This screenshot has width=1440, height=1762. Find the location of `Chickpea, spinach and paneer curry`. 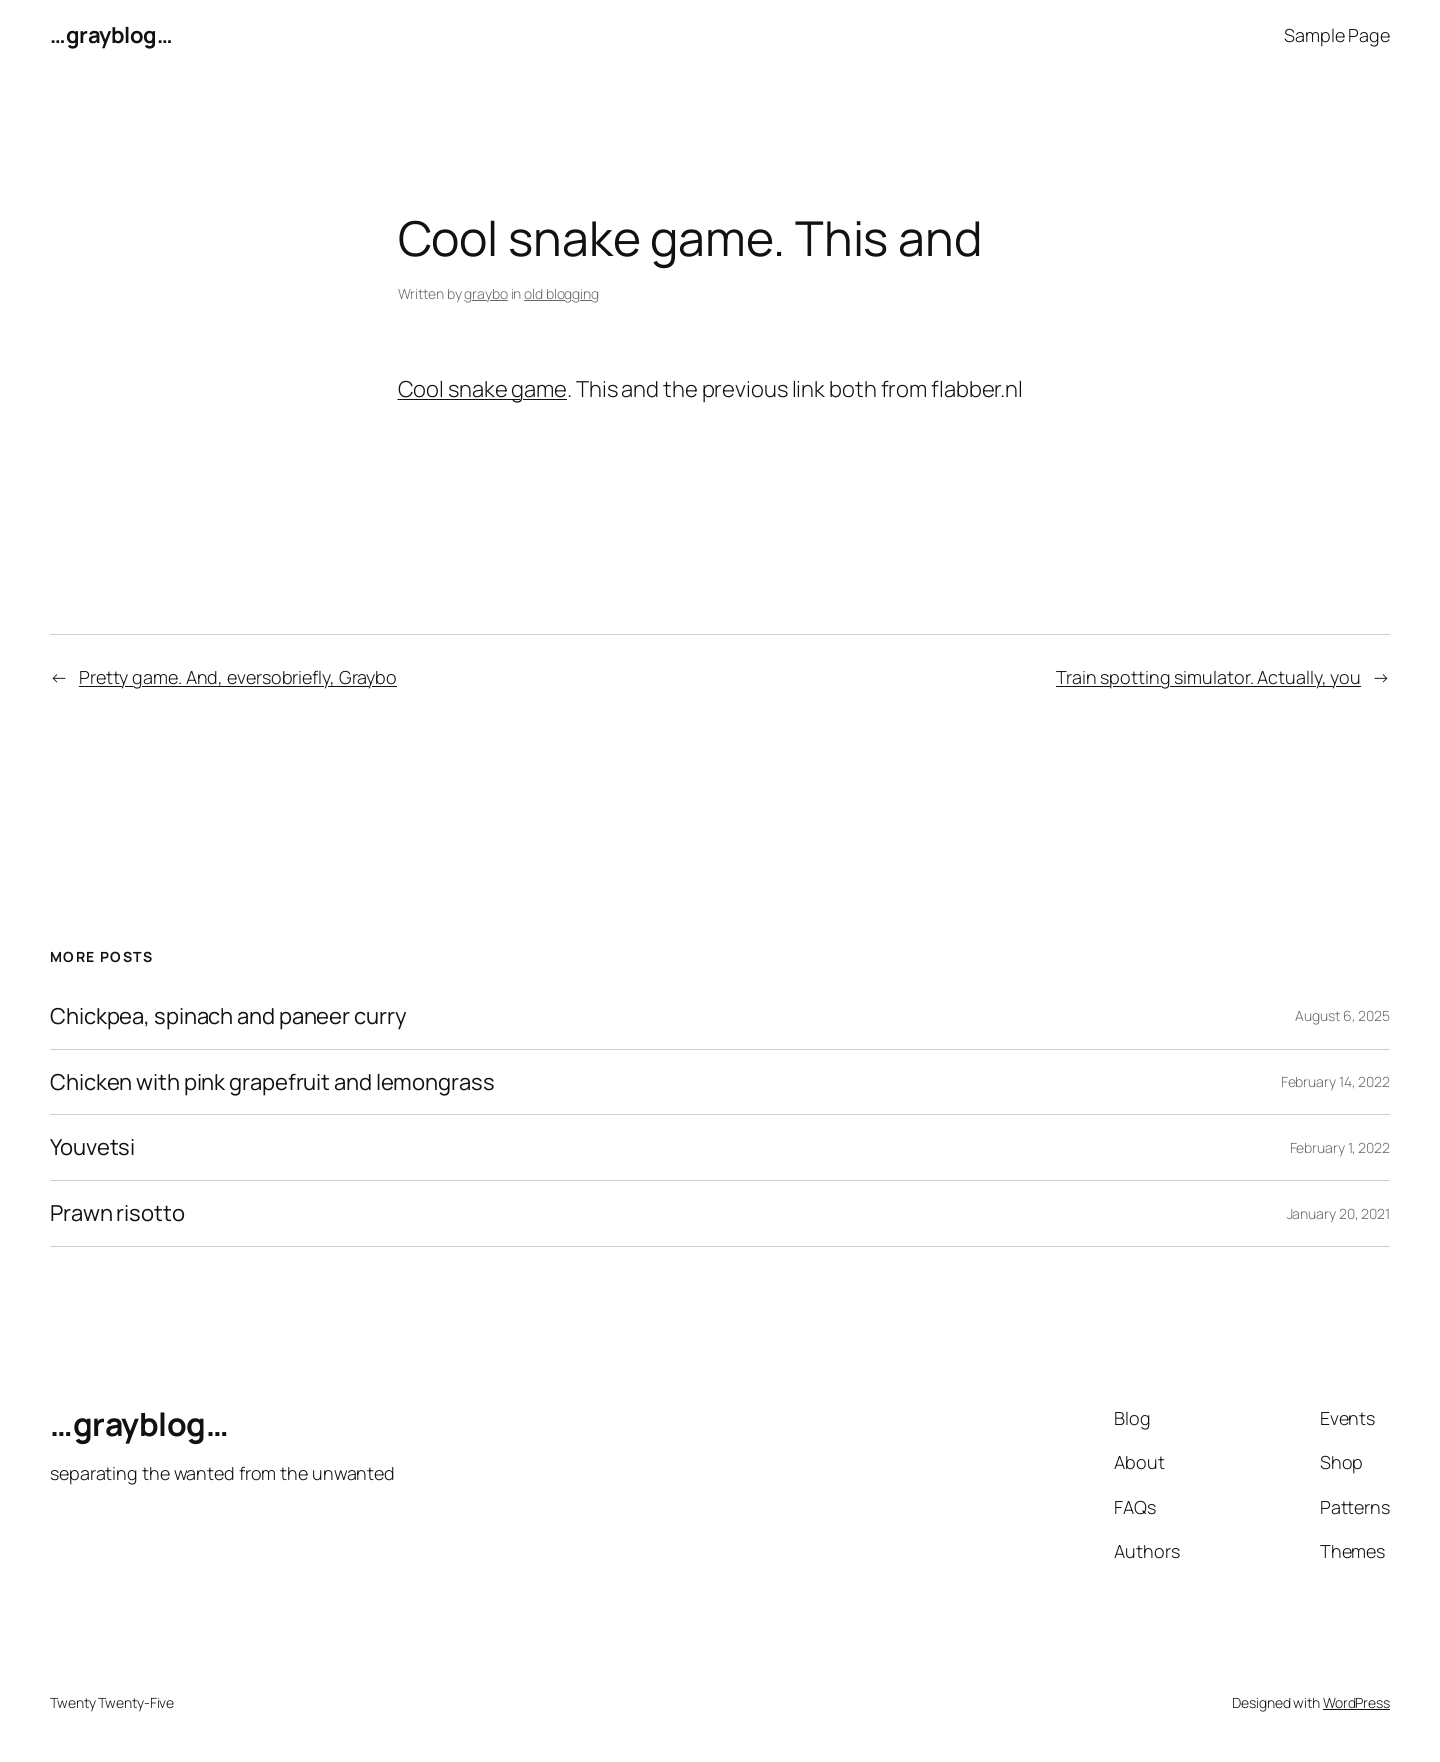

Chickpea, spinach and paneer curry is located at coordinates (228, 1016).